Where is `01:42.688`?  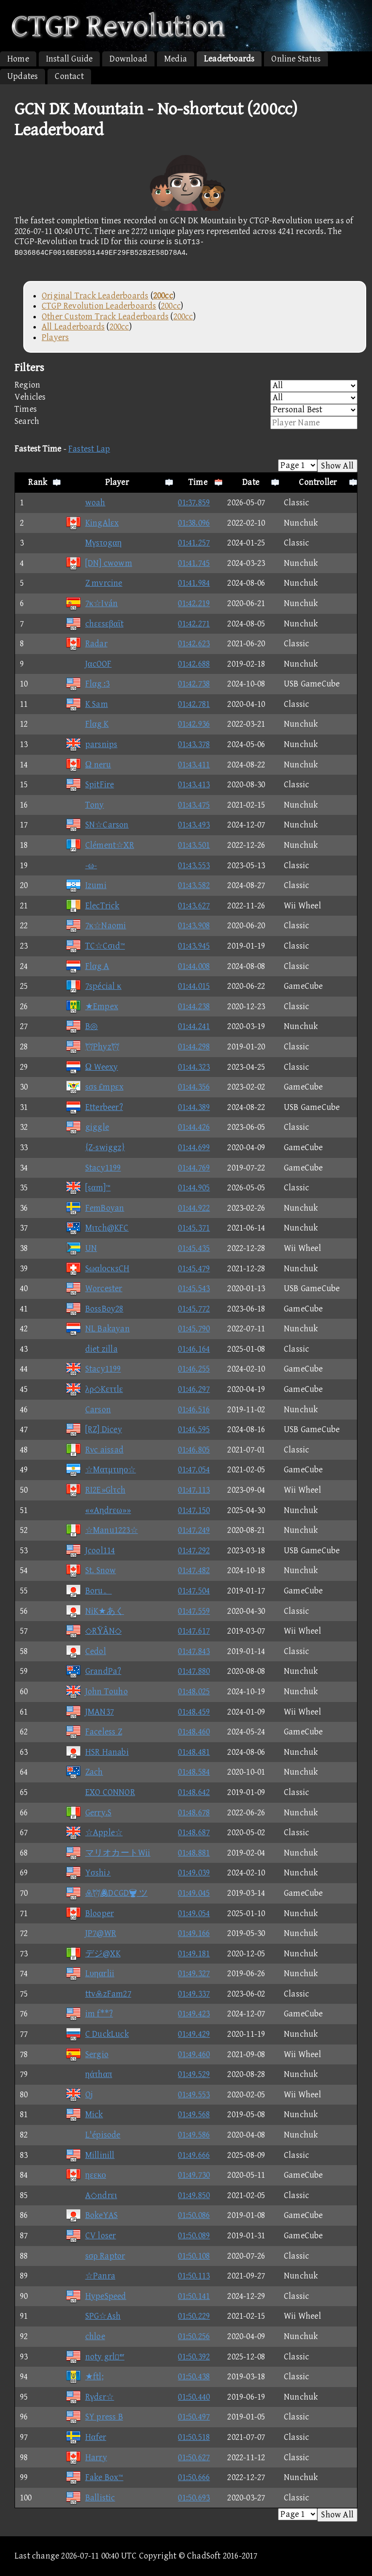
01:42.688 is located at coordinates (194, 664).